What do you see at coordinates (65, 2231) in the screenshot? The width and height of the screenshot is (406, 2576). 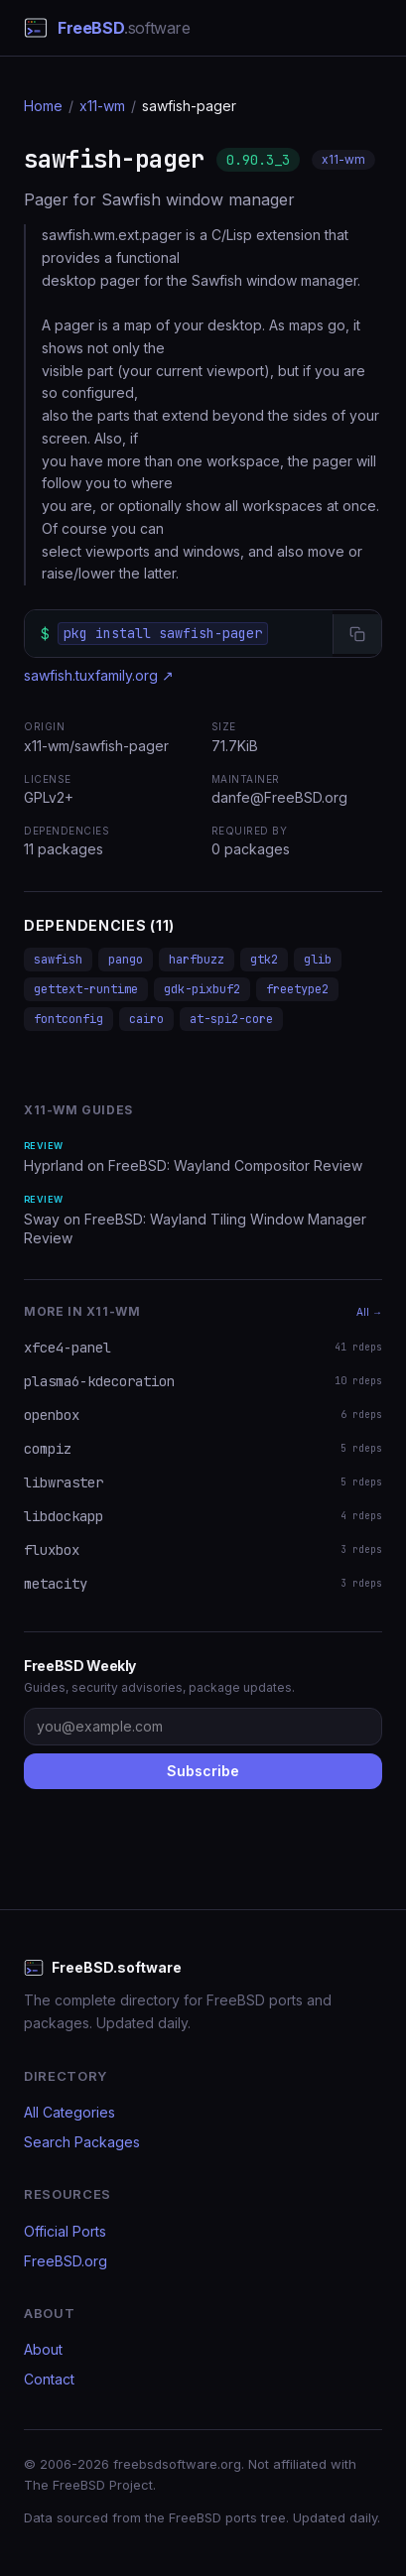 I see `Official Ports` at bounding box center [65, 2231].